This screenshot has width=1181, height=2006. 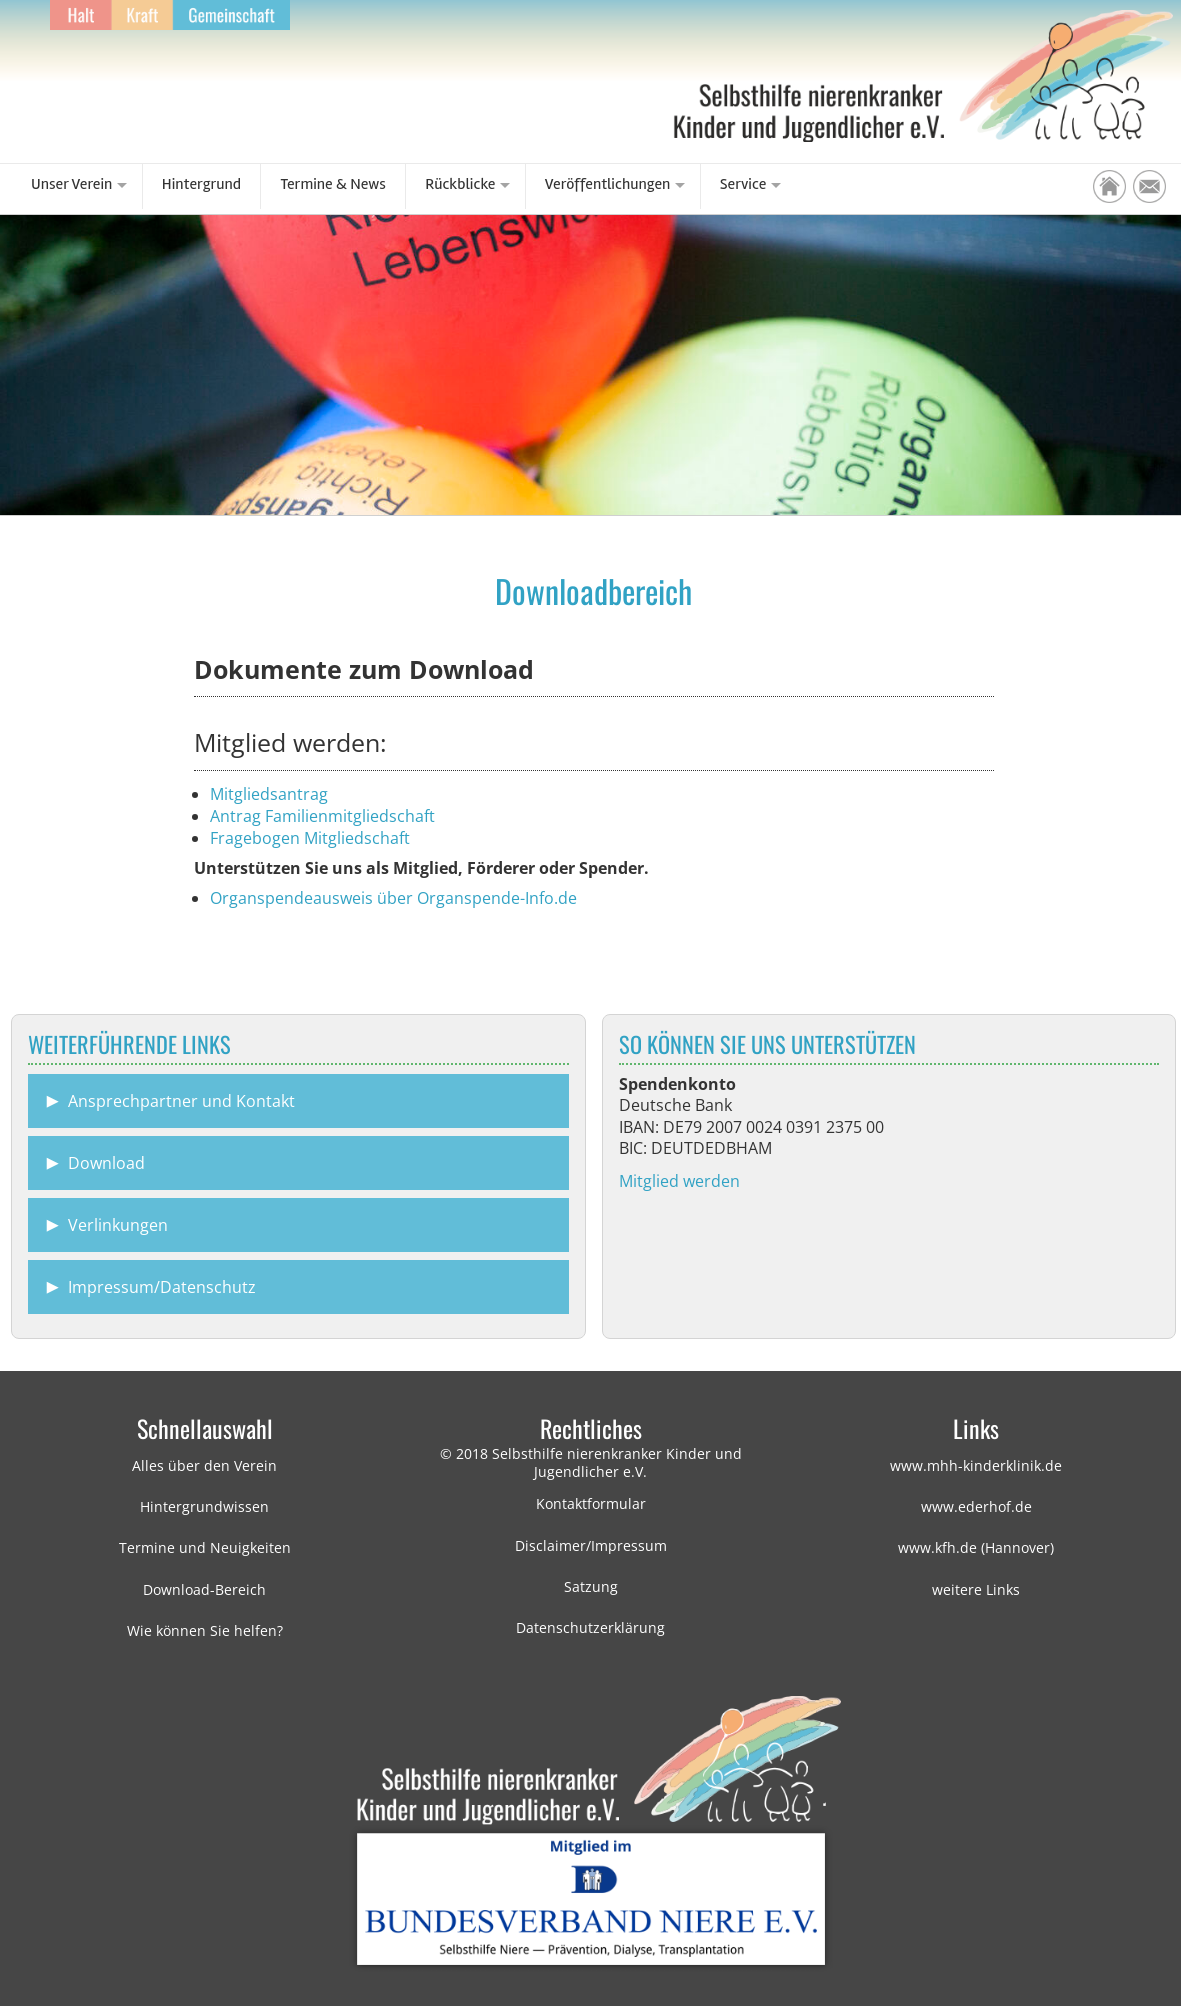 I want to click on www.kfh.de (Hannover), so click(x=976, y=1547).